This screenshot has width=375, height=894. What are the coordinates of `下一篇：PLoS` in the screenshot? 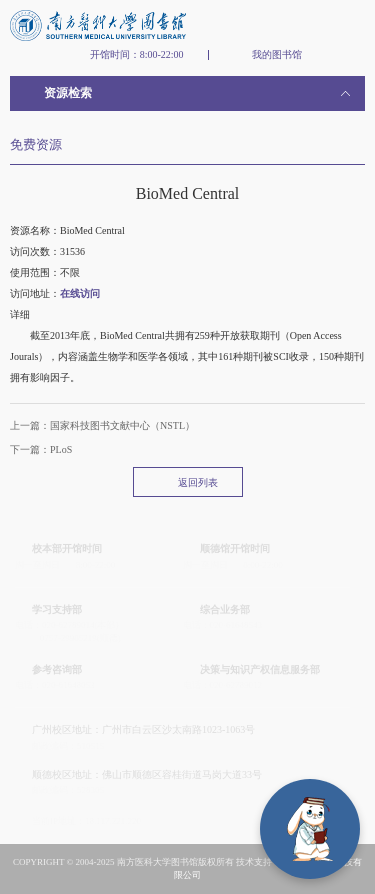 It's located at (41, 449).